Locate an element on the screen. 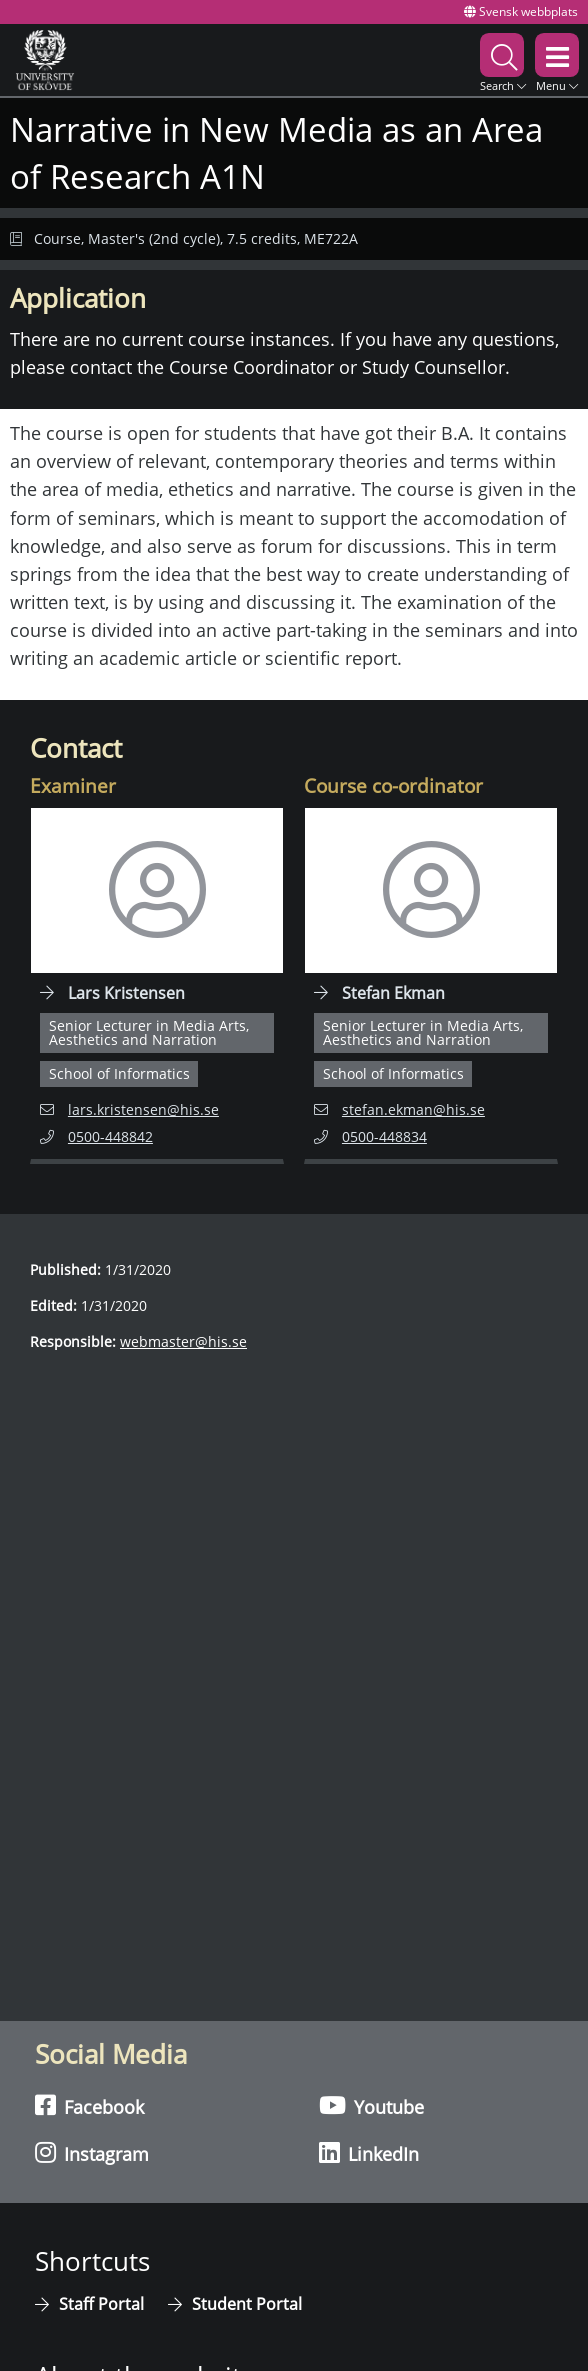 This screenshot has width=588, height=2371. 0500-448842 is located at coordinates (120, 1135).